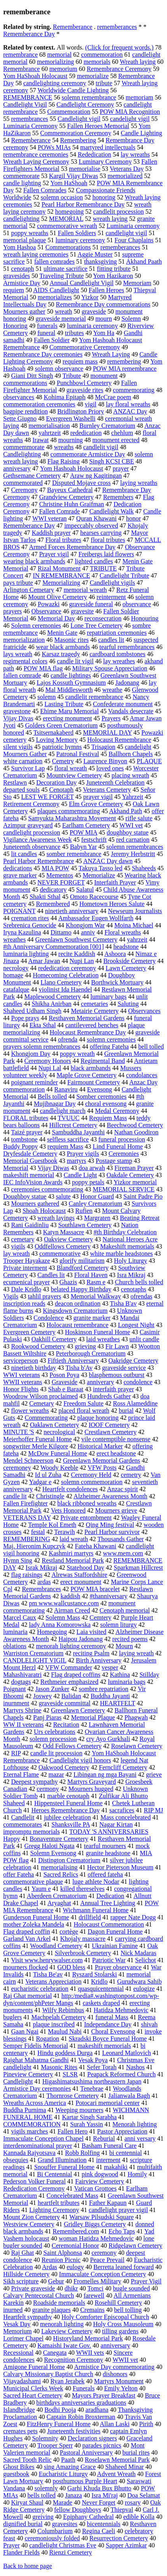  What do you see at coordinates (82, 2152) in the screenshot?
I see `Robb Rolfing` at bounding box center [82, 2152].